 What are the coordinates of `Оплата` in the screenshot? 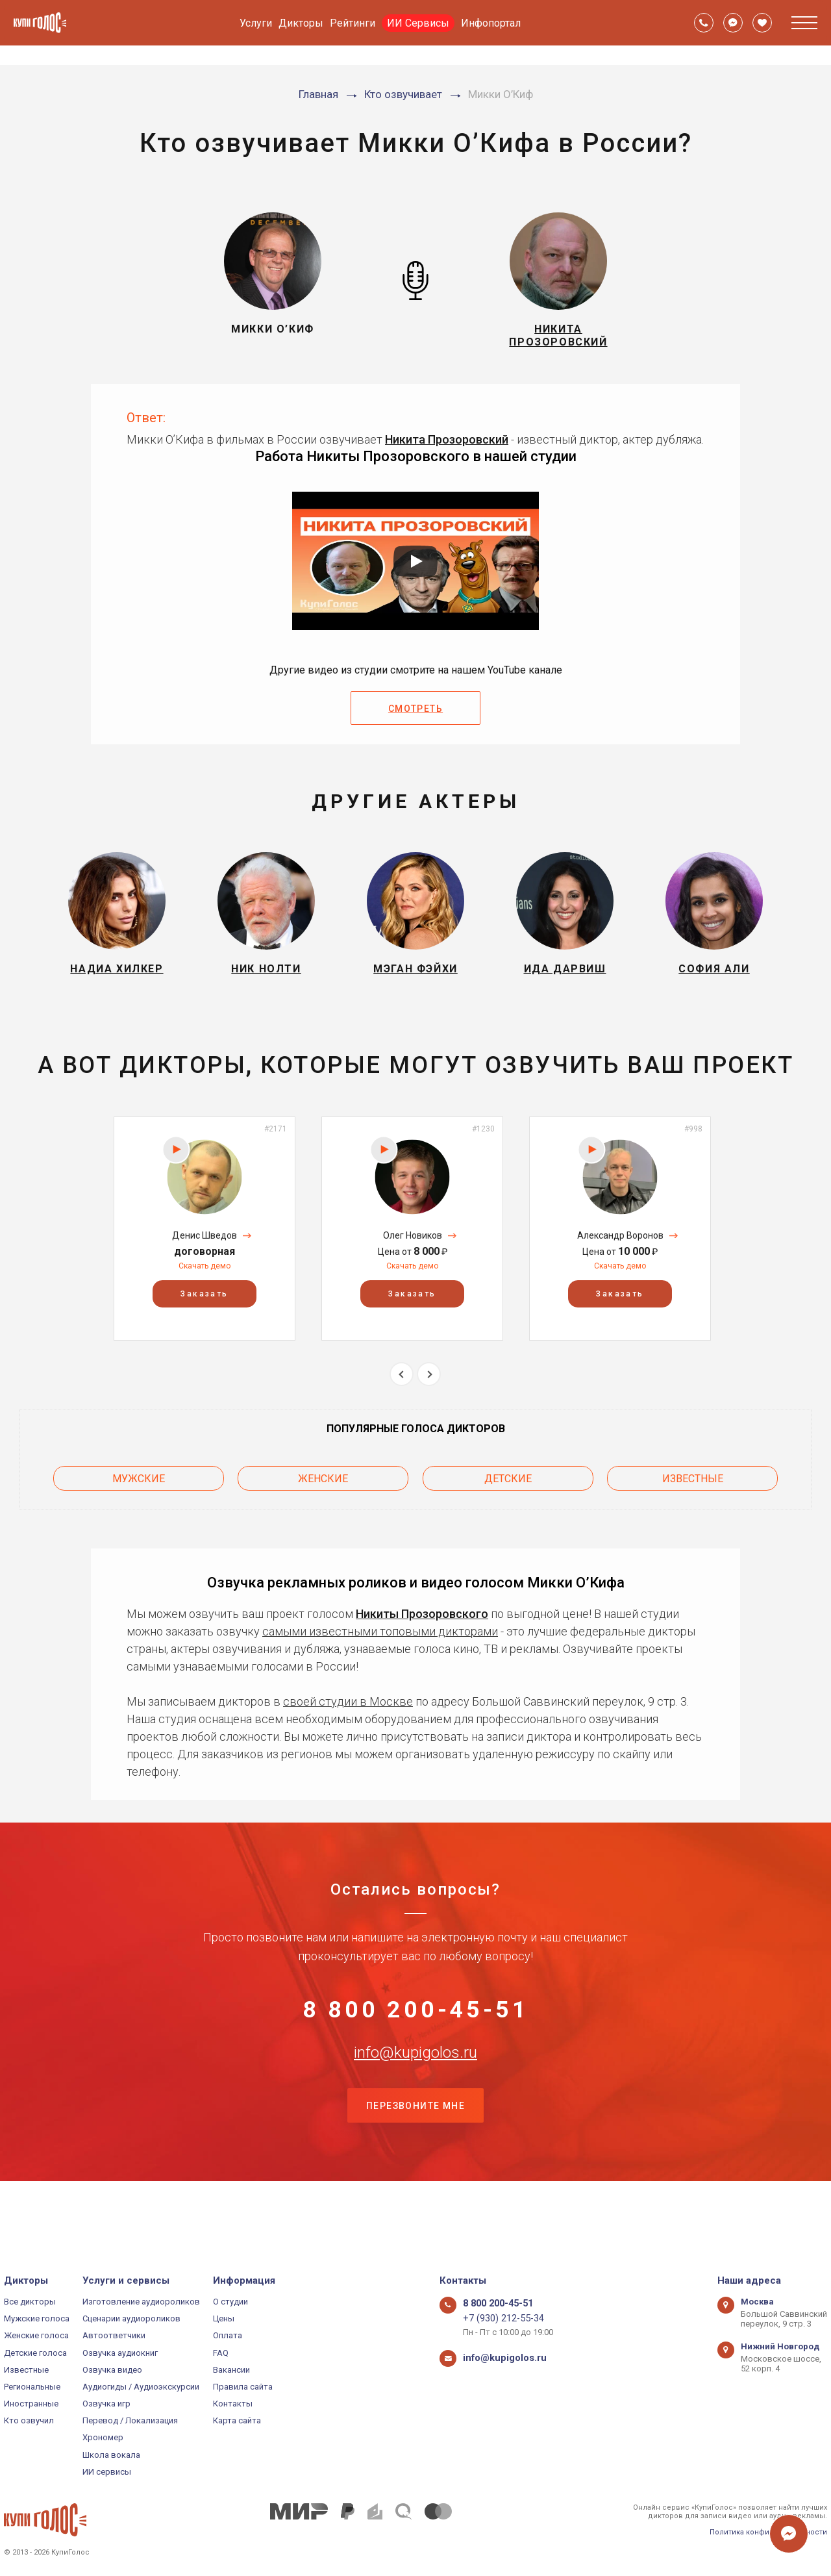 It's located at (227, 2335).